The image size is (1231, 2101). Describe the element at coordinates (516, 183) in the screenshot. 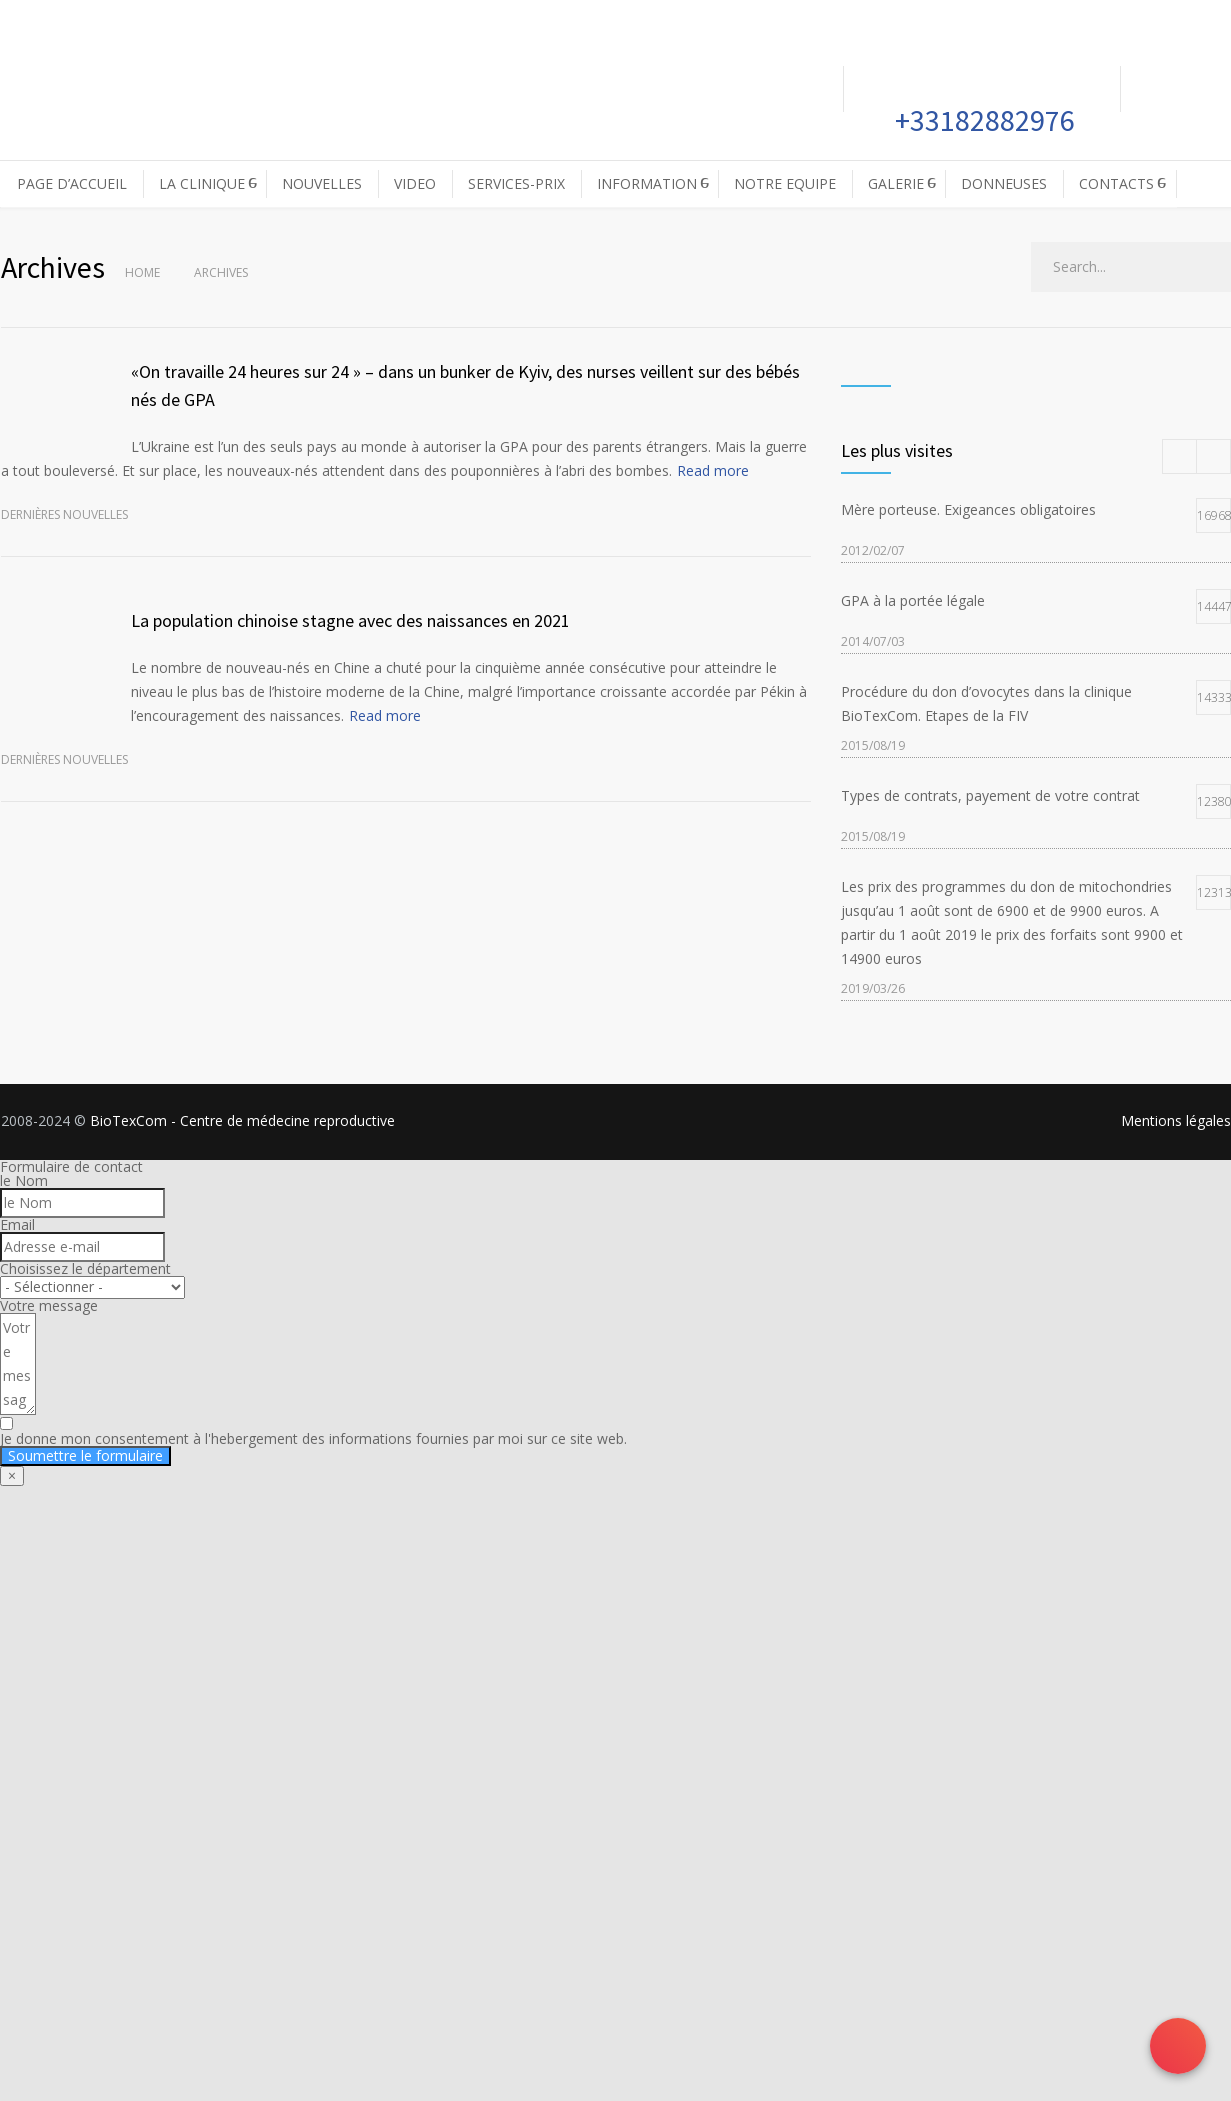

I see `SERVICES-PRIX` at that location.